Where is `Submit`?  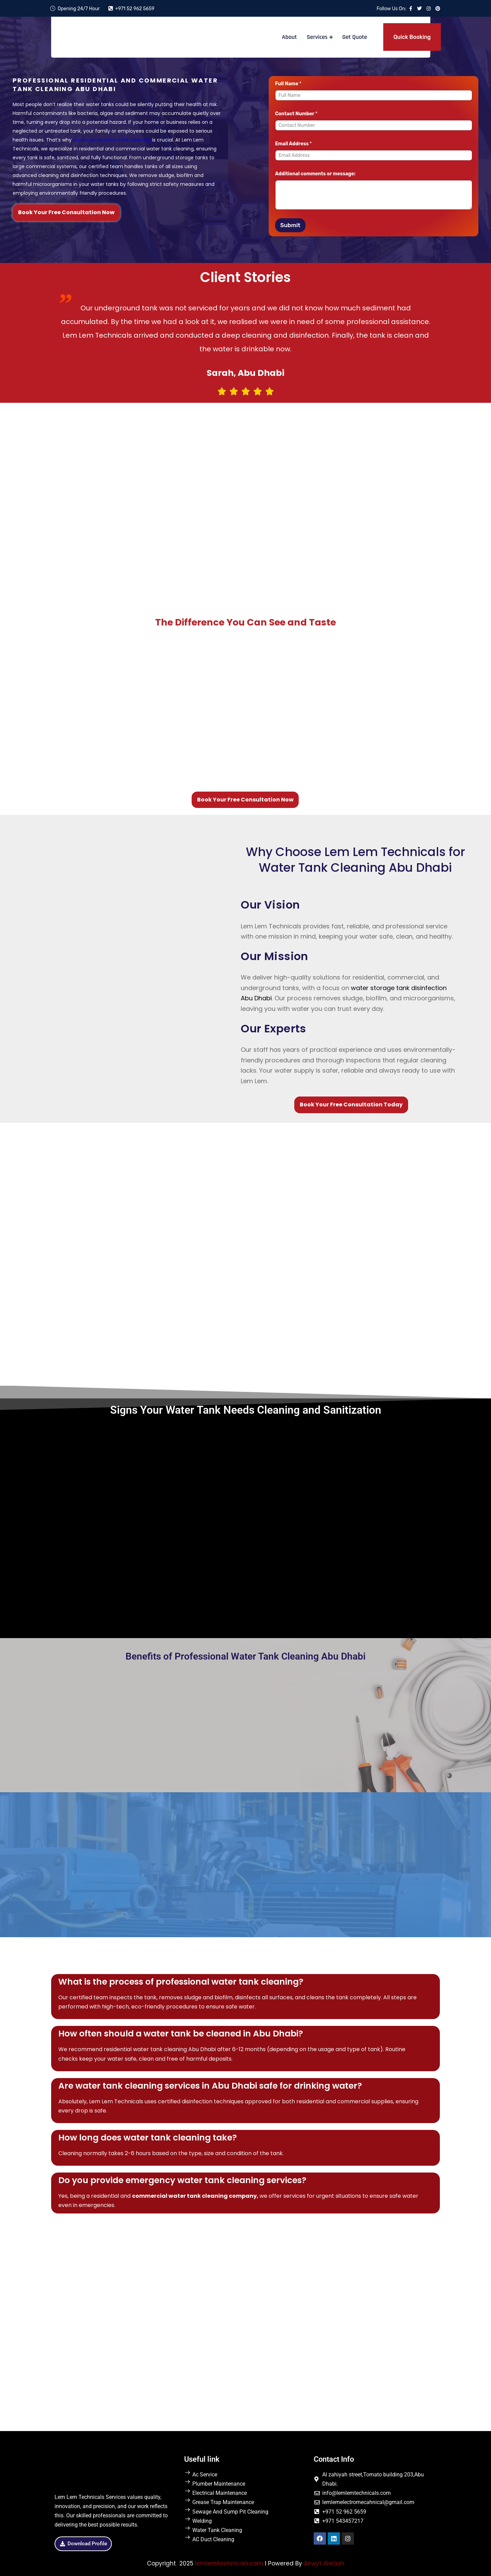
Submit is located at coordinates (290, 225).